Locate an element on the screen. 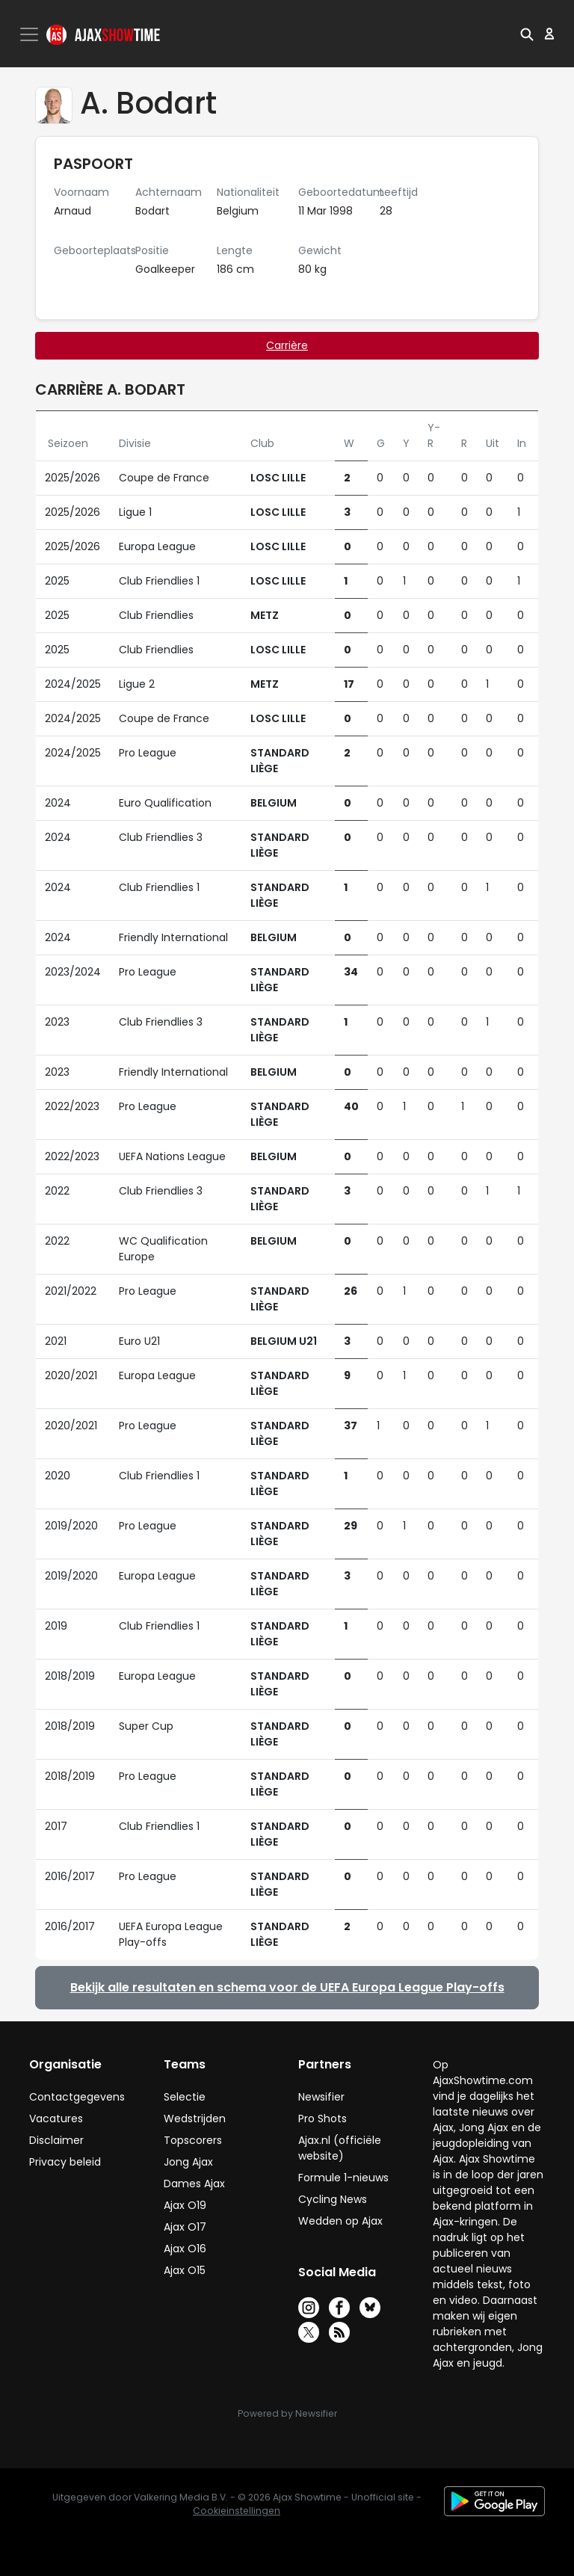 This screenshot has height=2576, width=574. Formule 1-nieuws is located at coordinates (343, 2177).